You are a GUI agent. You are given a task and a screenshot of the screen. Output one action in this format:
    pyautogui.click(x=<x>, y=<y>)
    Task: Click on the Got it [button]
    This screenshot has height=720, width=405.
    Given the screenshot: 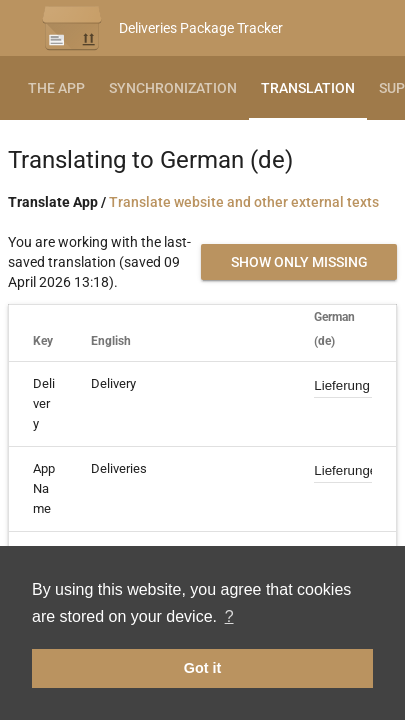 What is the action you would take?
    pyautogui.click(x=203, y=668)
    